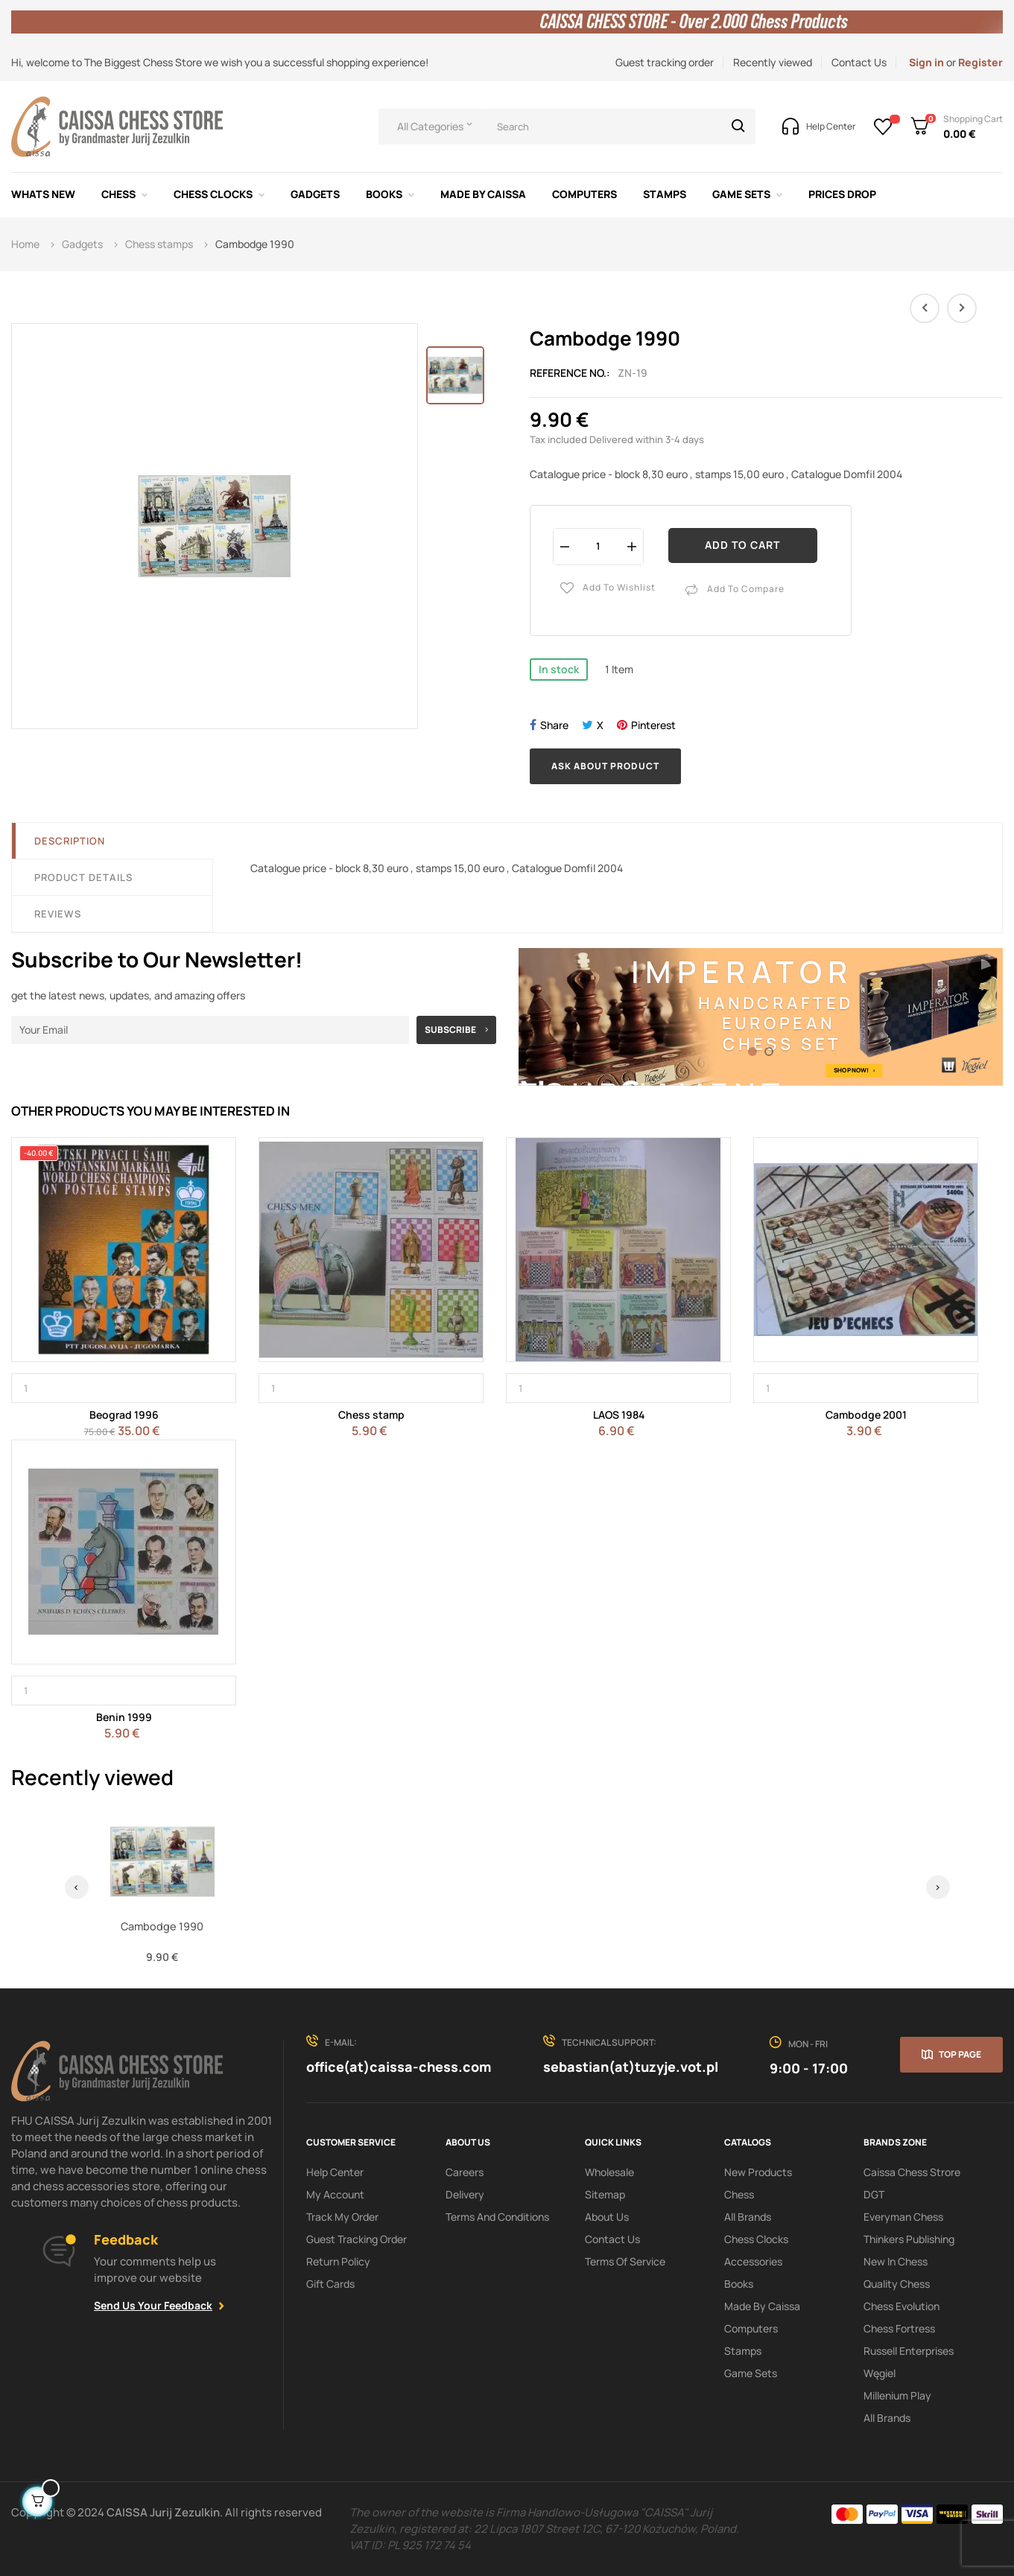  What do you see at coordinates (772, 62) in the screenshot?
I see `Recently viewed` at bounding box center [772, 62].